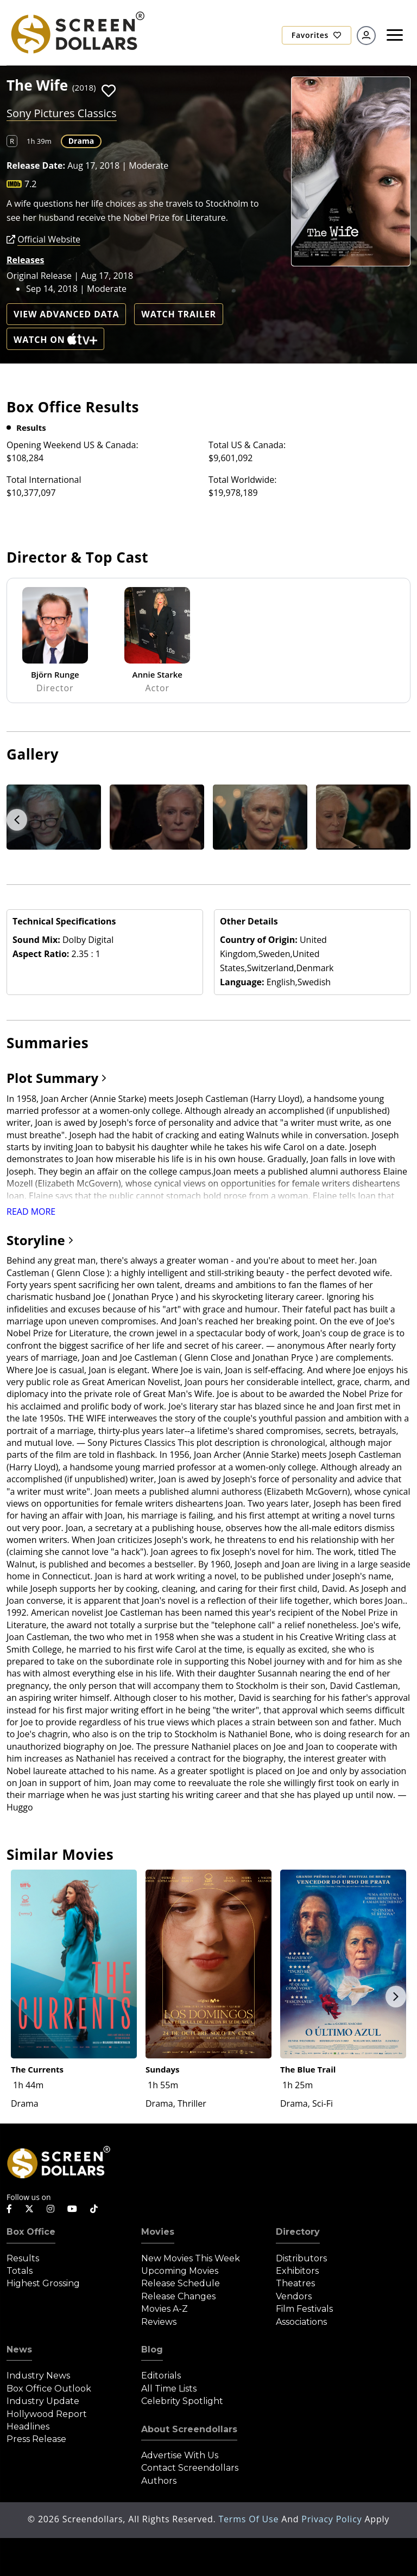  What do you see at coordinates (164, 2309) in the screenshot?
I see `Movies A-Z` at bounding box center [164, 2309].